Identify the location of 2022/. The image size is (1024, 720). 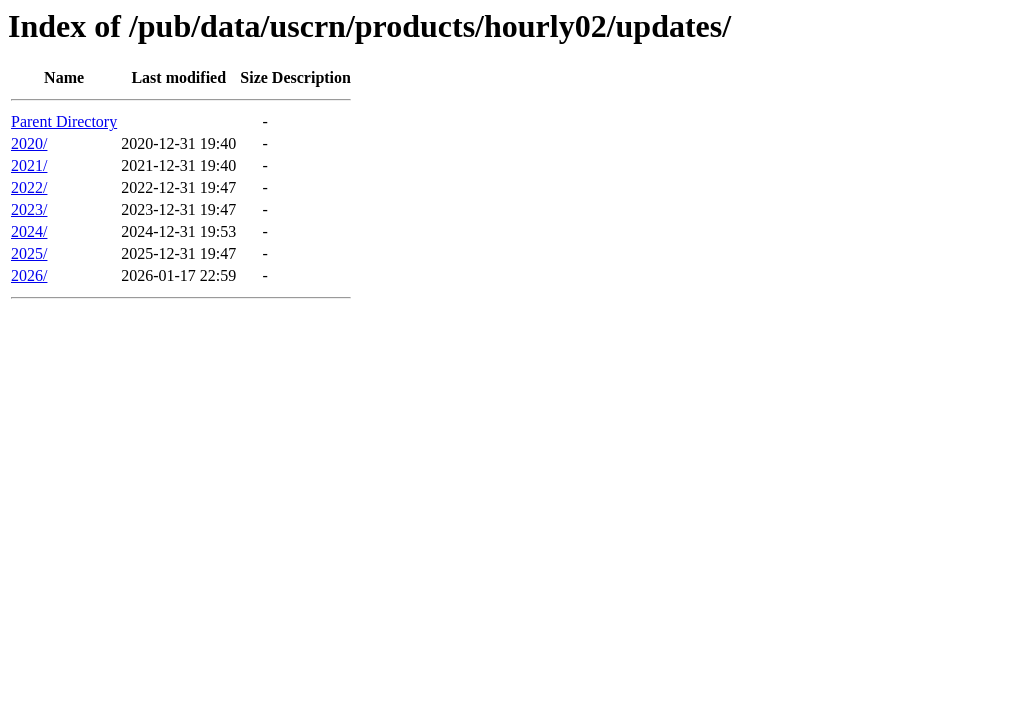
(29, 187).